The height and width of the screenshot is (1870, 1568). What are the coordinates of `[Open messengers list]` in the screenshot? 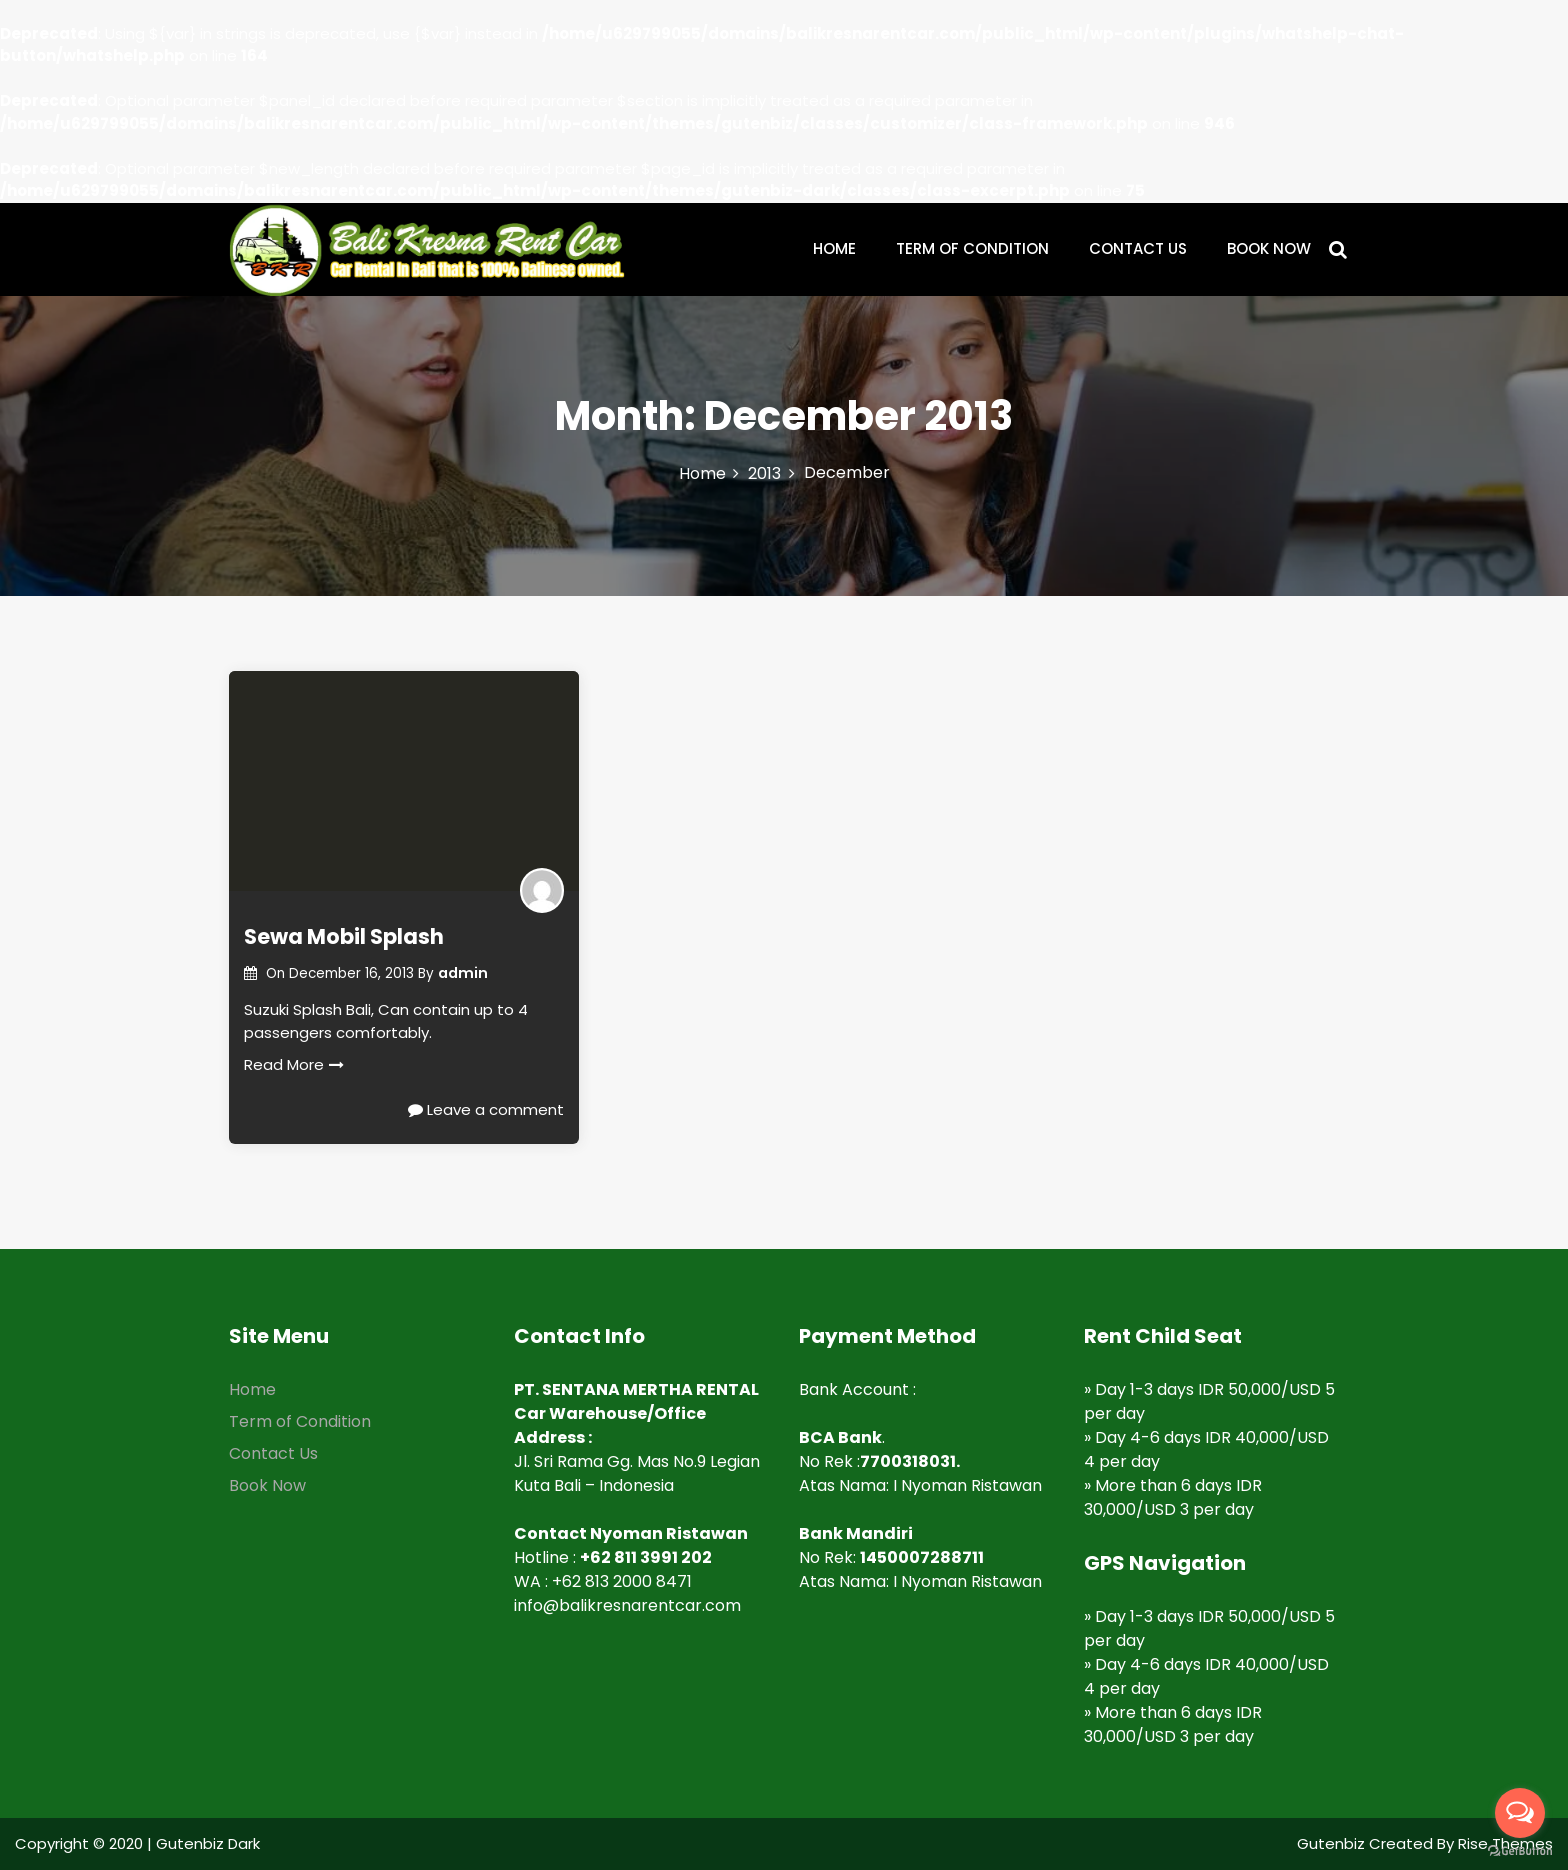 It's located at (1520, 1813).